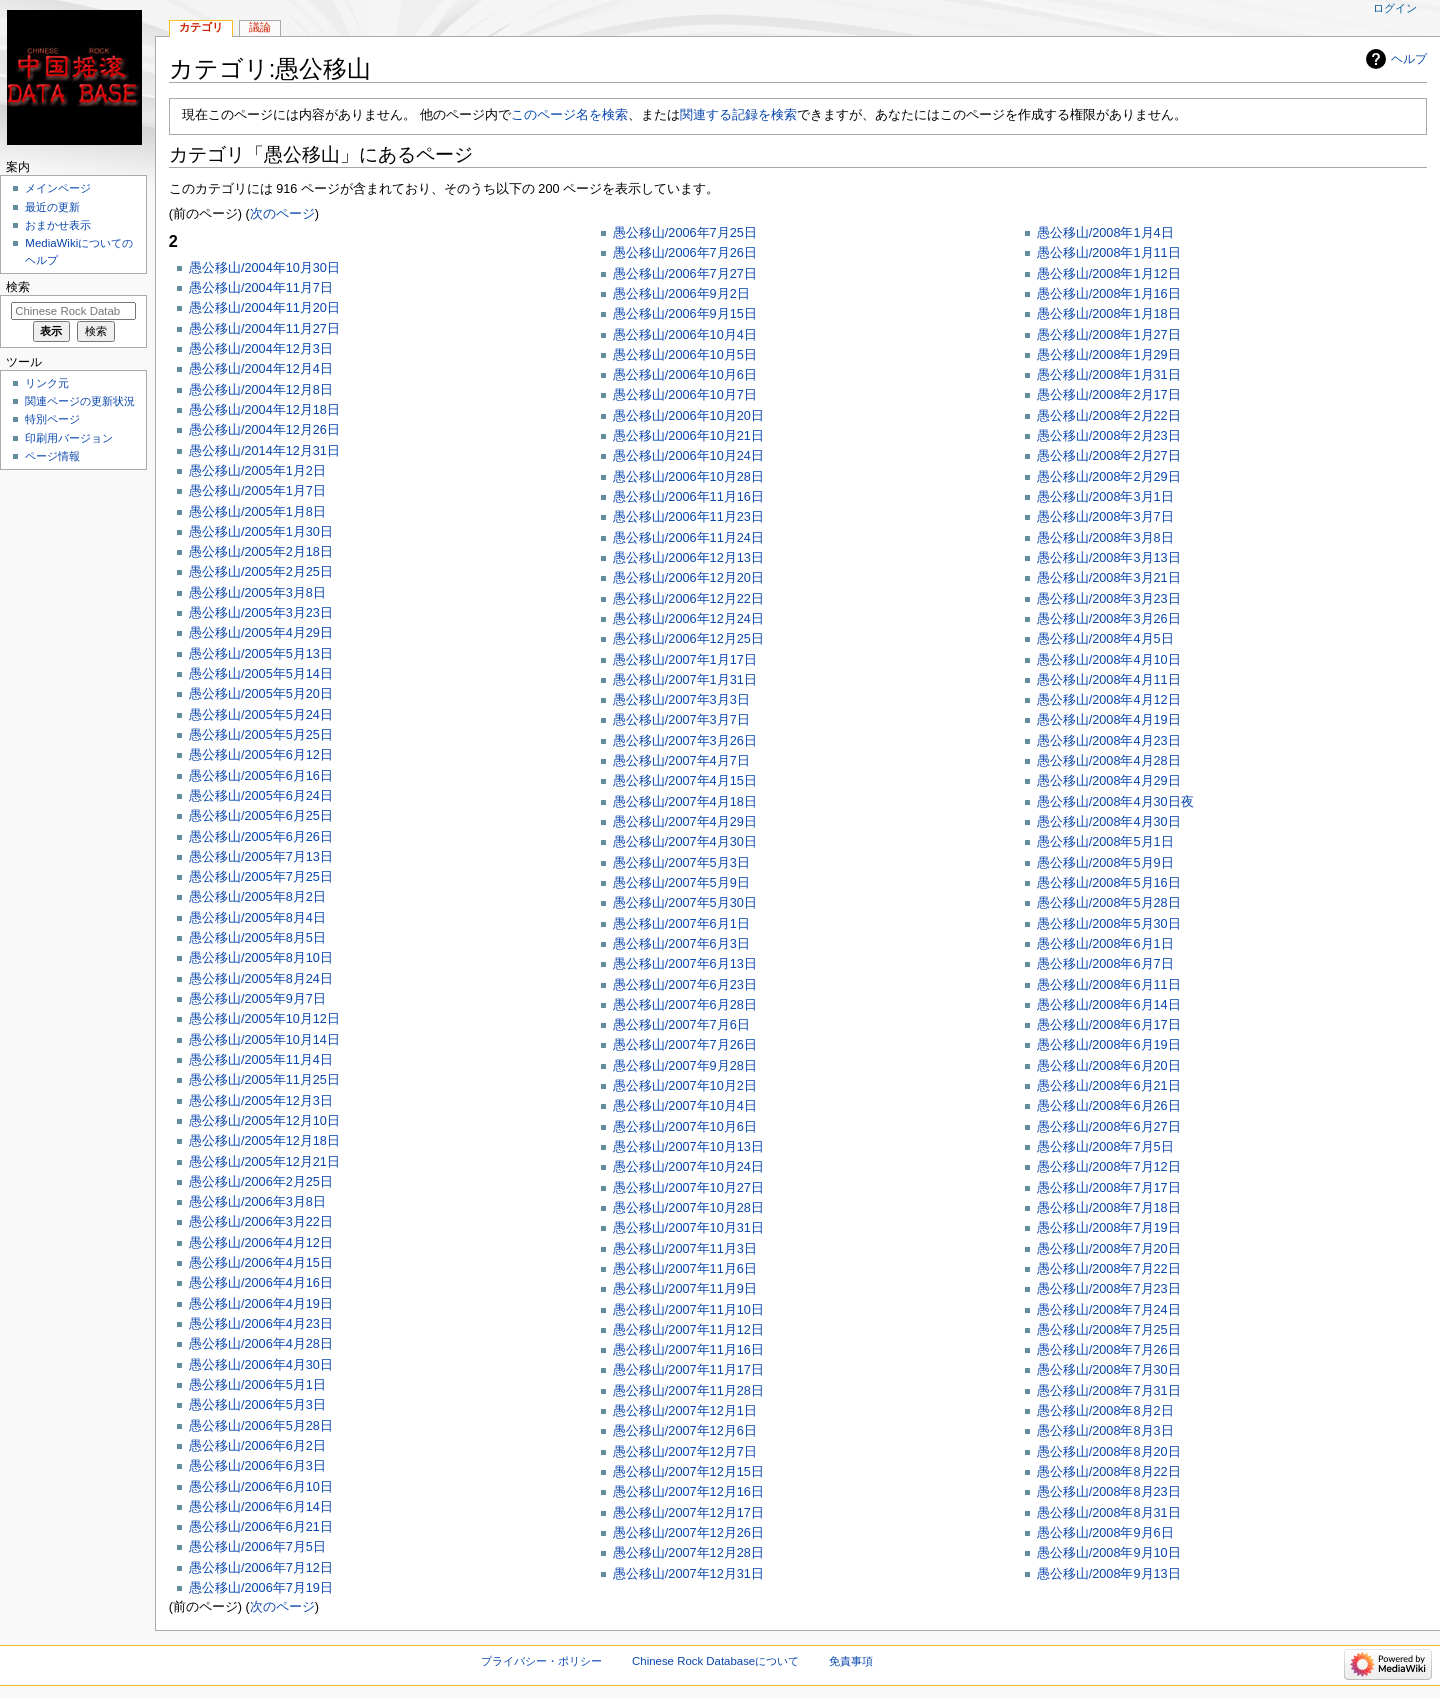 This screenshot has height=1698, width=1440. What do you see at coordinates (1105, 639) in the screenshot?
I see `愚公移山/2008年4月5日` at bounding box center [1105, 639].